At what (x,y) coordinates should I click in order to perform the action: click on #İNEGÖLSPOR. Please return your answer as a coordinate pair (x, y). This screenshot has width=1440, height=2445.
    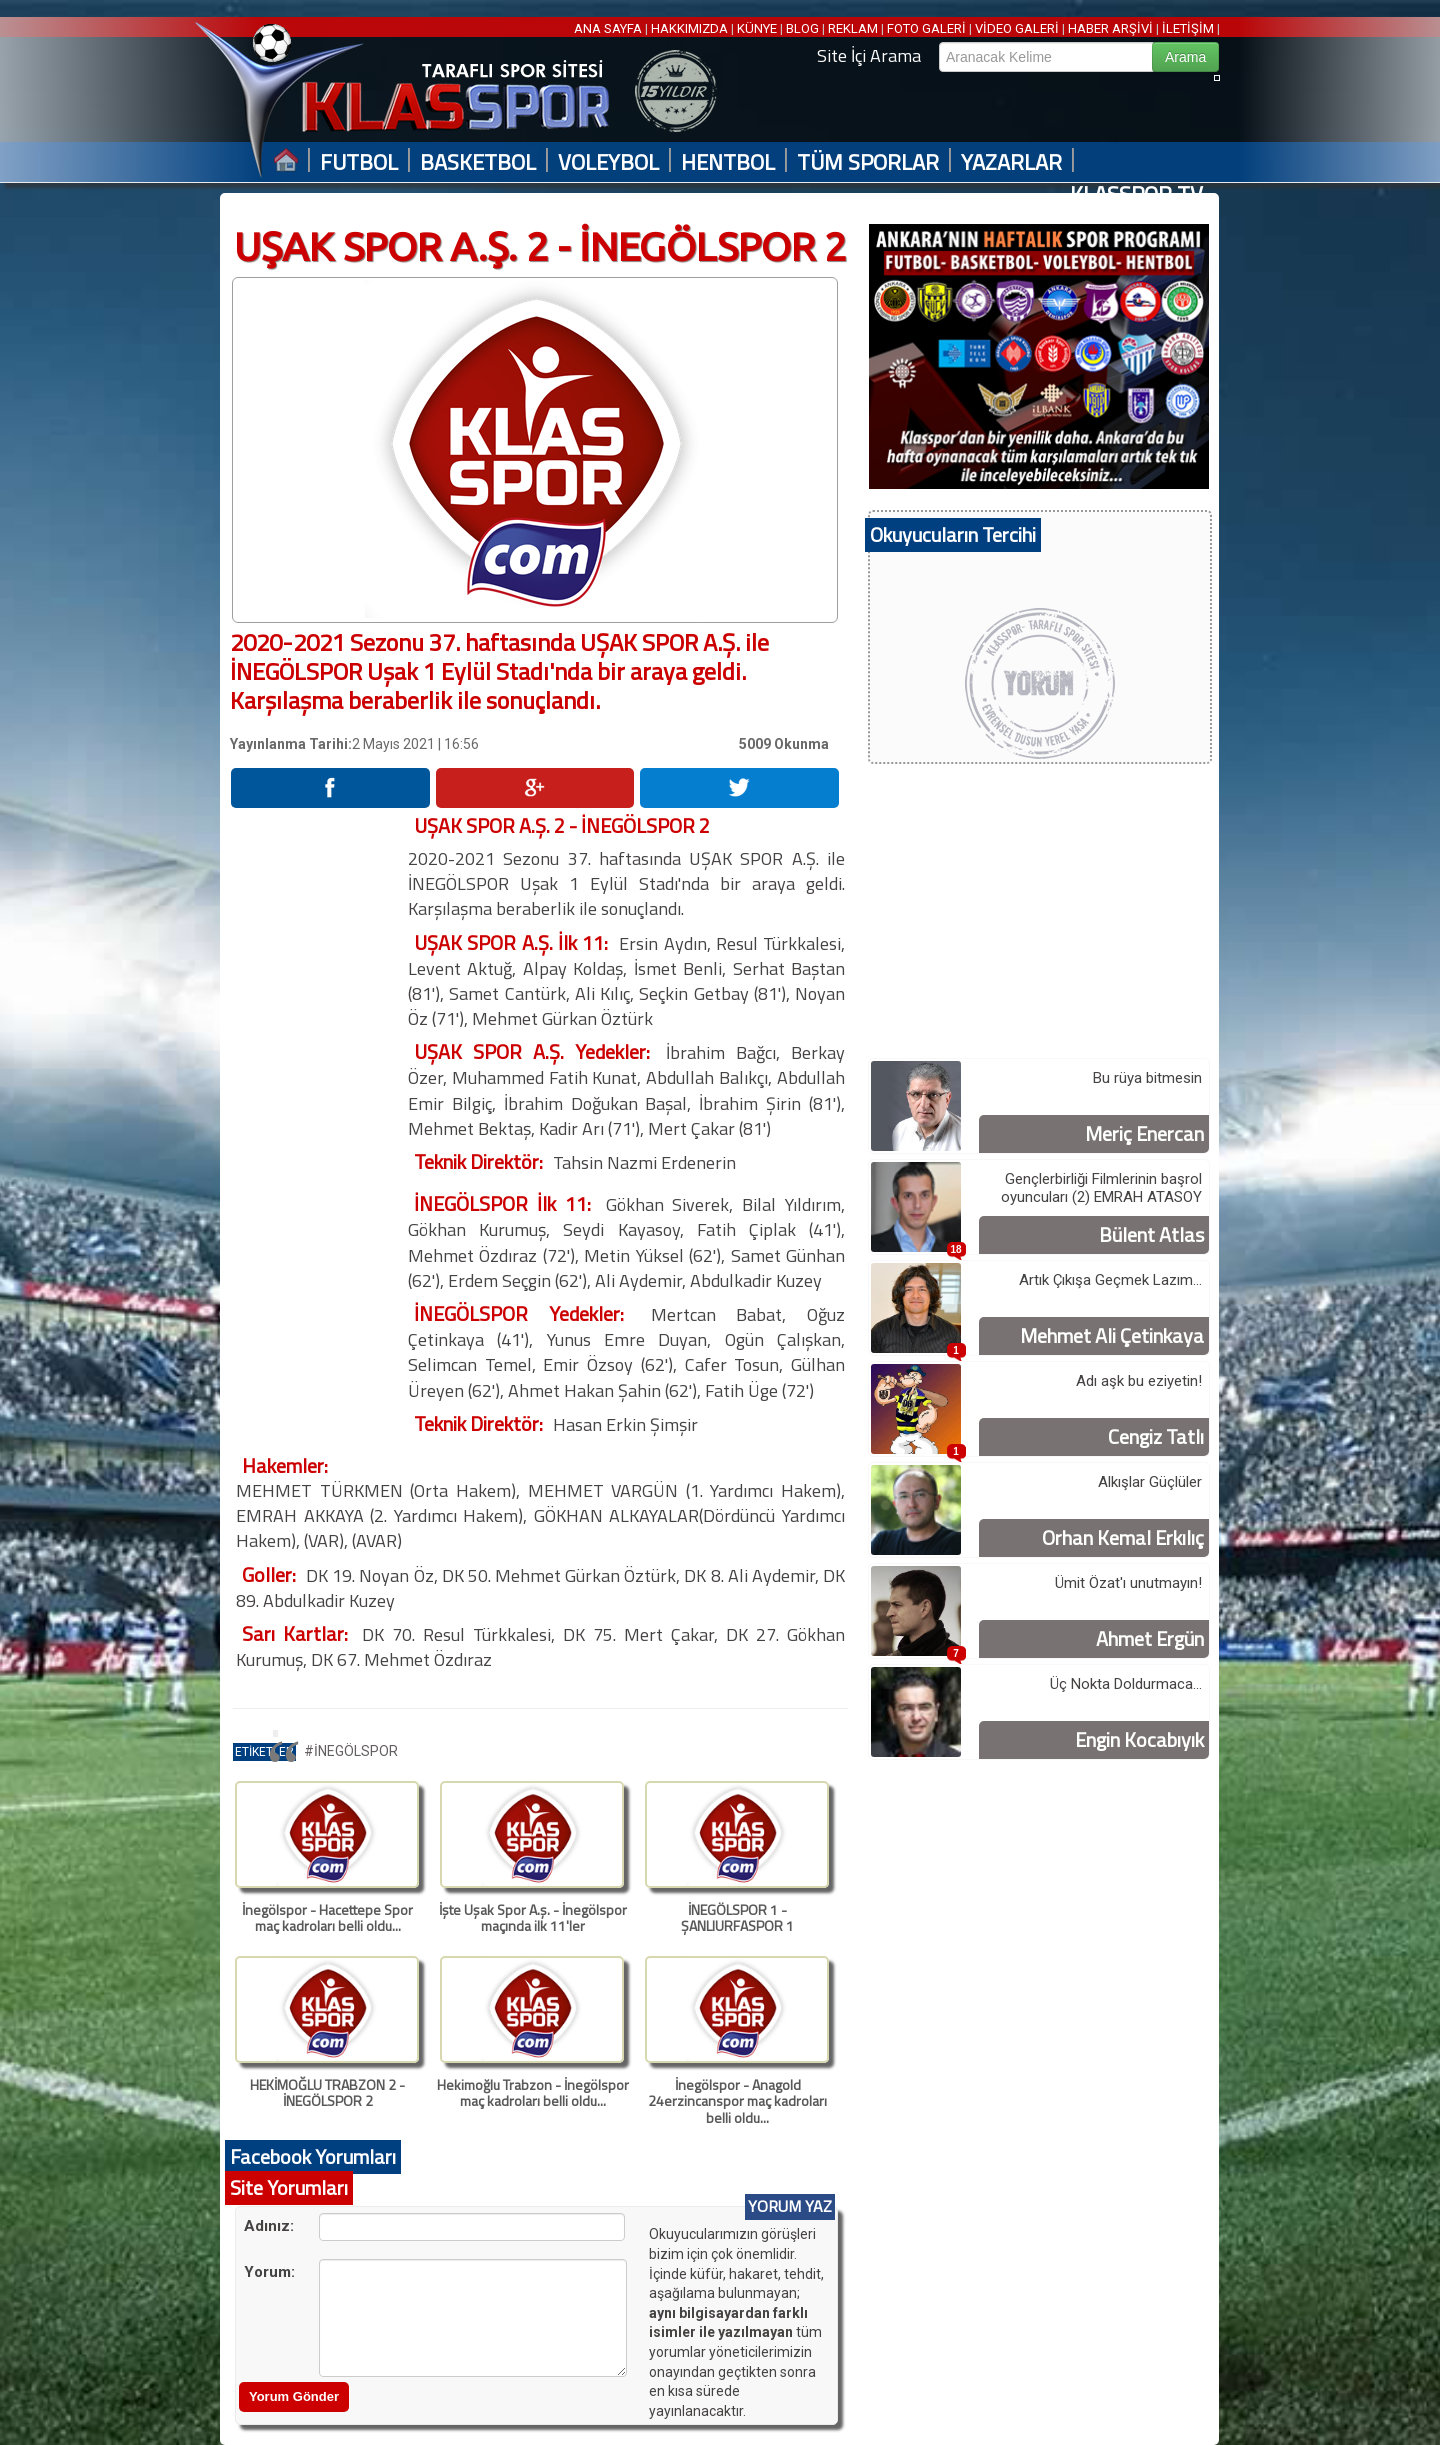
    Looking at the image, I should click on (351, 1751).